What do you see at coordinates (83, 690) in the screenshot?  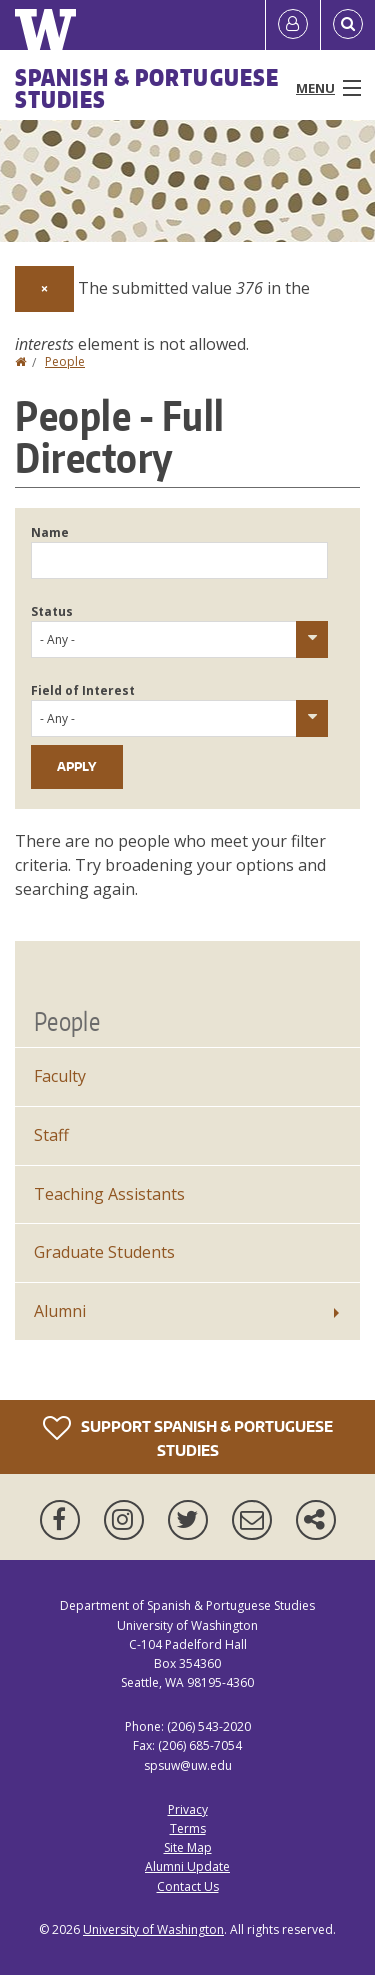 I see `Field of Interest` at bounding box center [83, 690].